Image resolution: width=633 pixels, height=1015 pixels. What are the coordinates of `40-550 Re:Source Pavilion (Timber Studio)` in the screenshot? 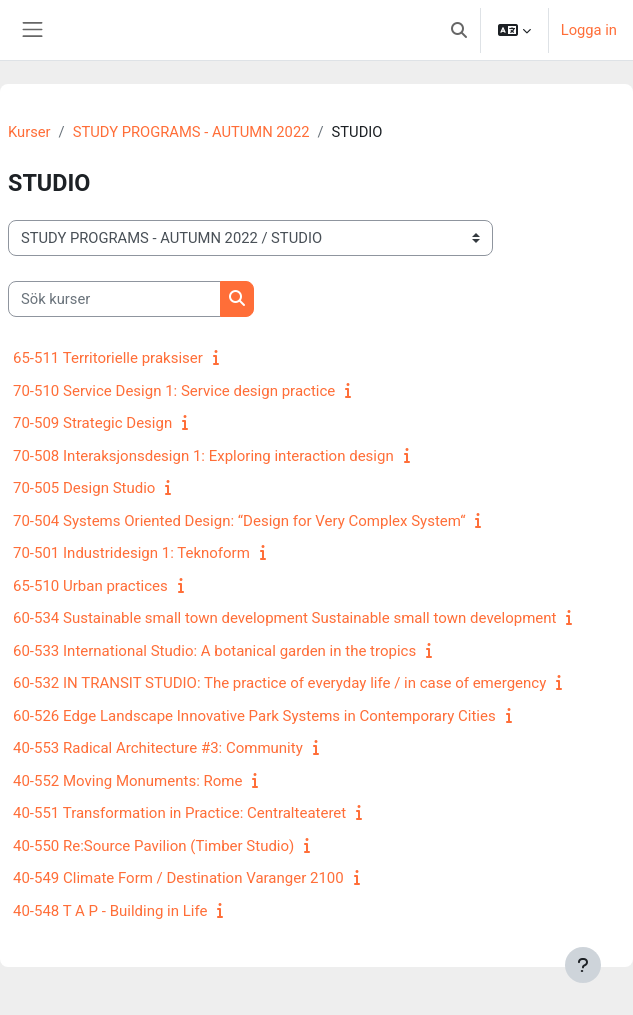 It's located at (153, 846).